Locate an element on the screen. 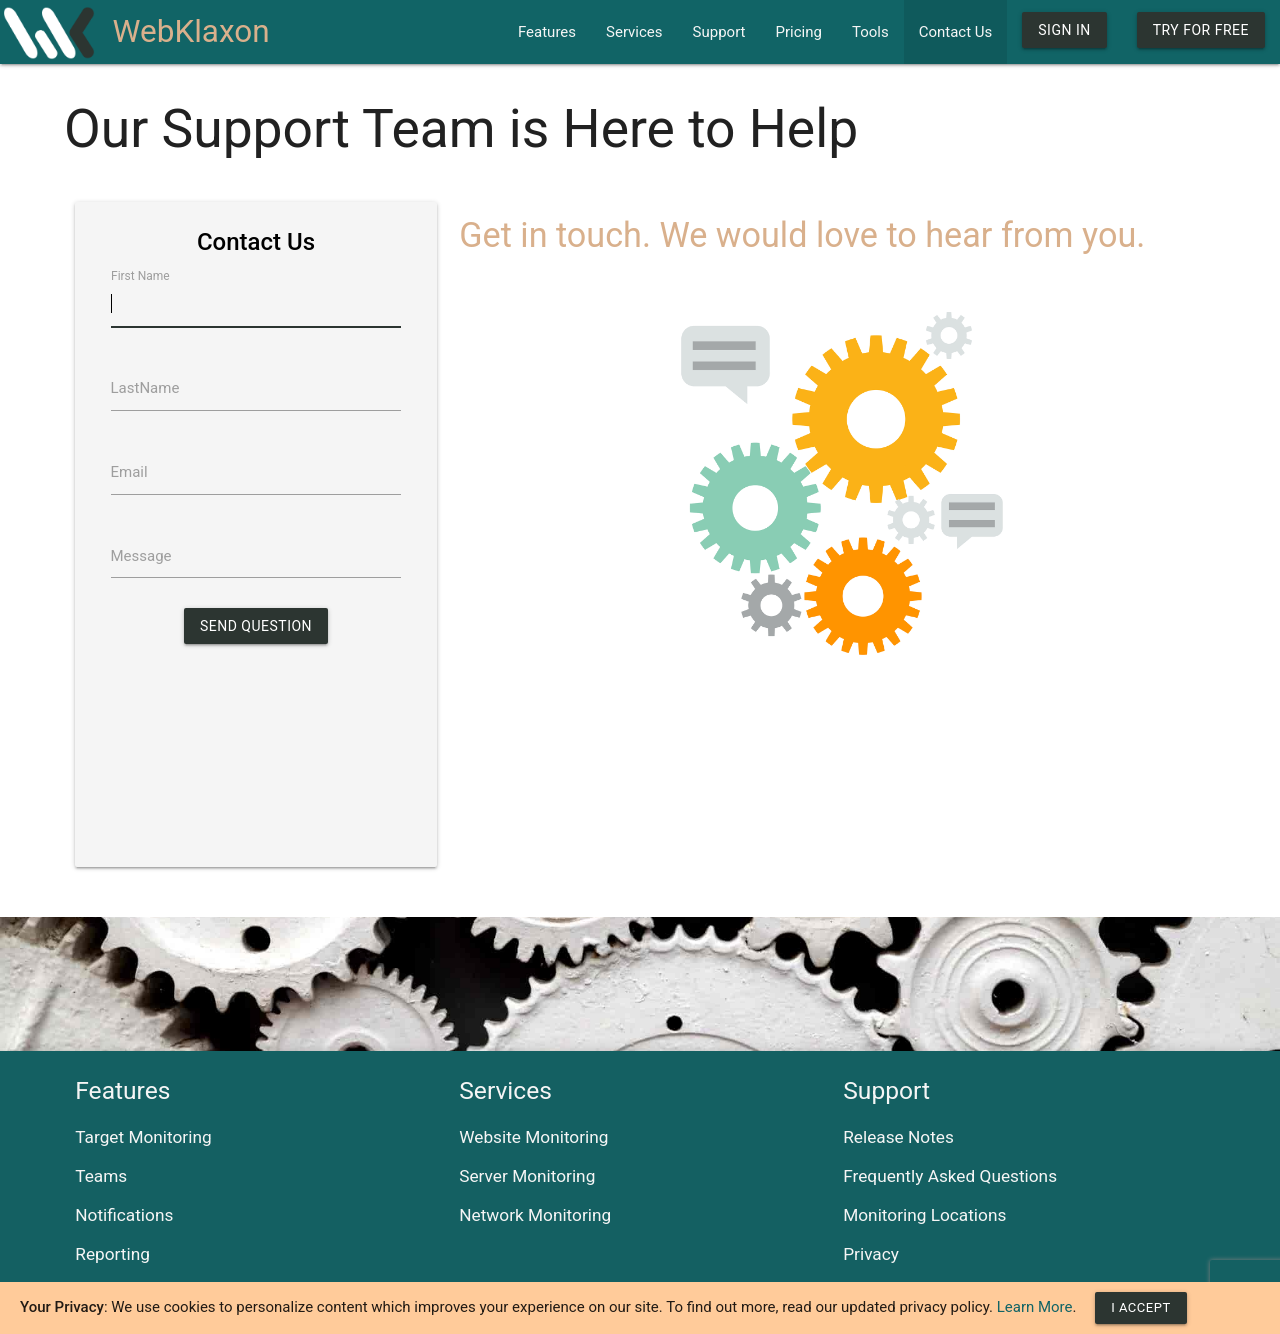  Pricing is located at coordinates (799, 32).